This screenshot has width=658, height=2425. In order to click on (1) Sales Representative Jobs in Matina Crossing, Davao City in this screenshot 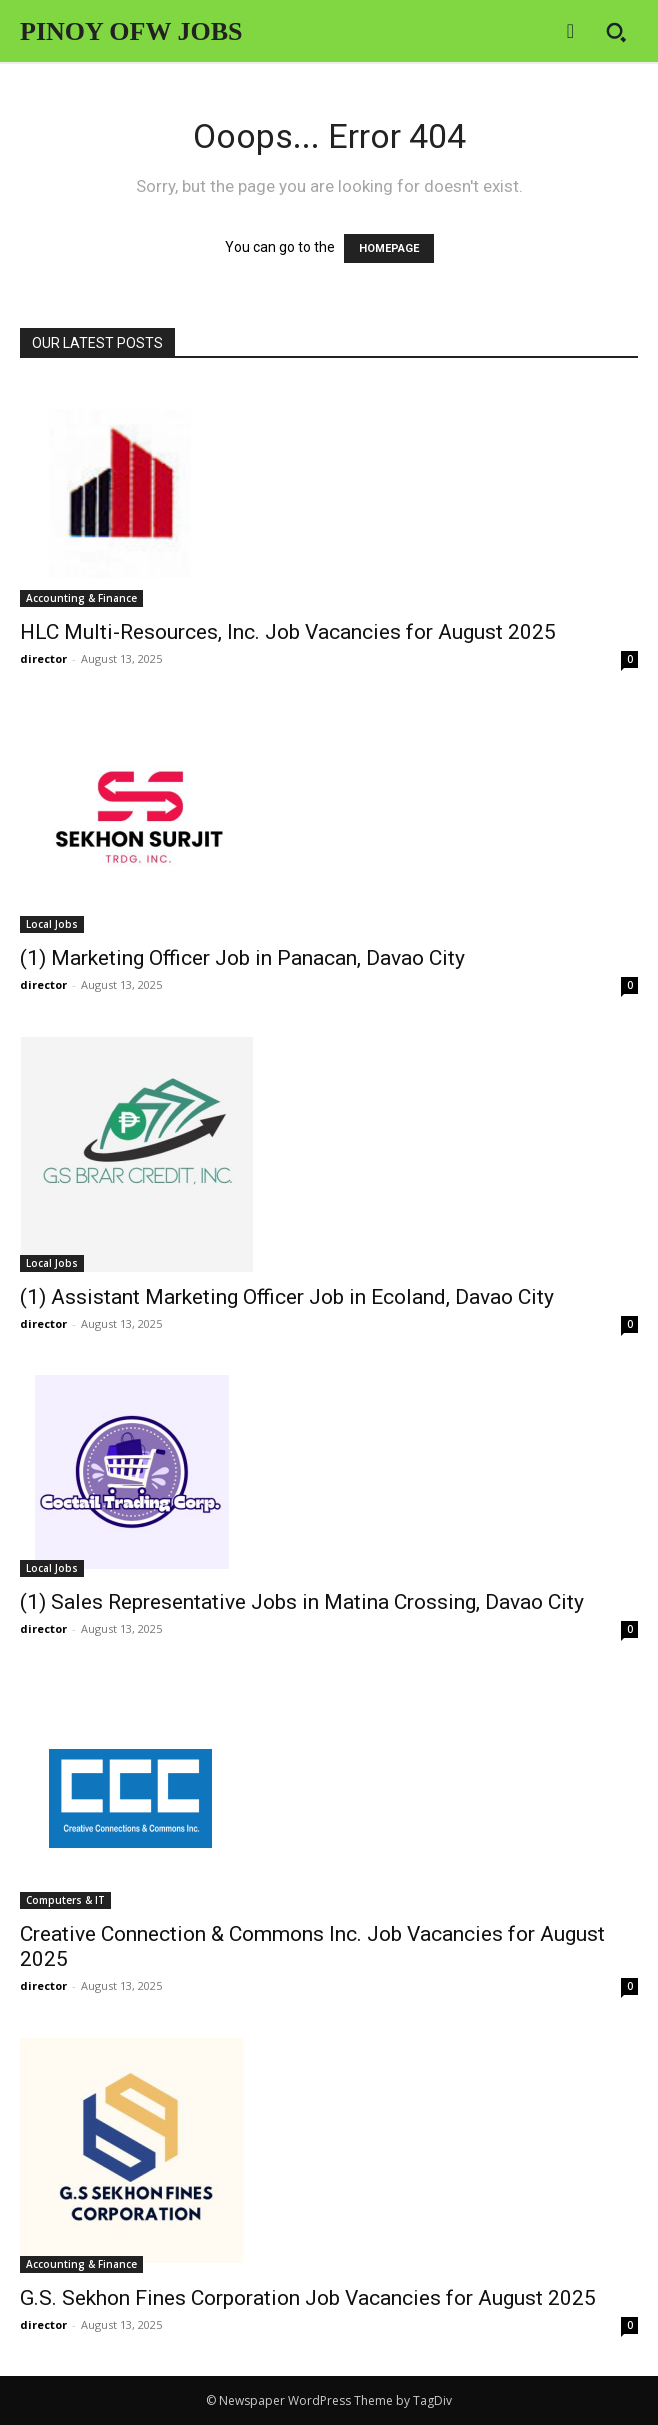, I will do `click(302, 1602)`.